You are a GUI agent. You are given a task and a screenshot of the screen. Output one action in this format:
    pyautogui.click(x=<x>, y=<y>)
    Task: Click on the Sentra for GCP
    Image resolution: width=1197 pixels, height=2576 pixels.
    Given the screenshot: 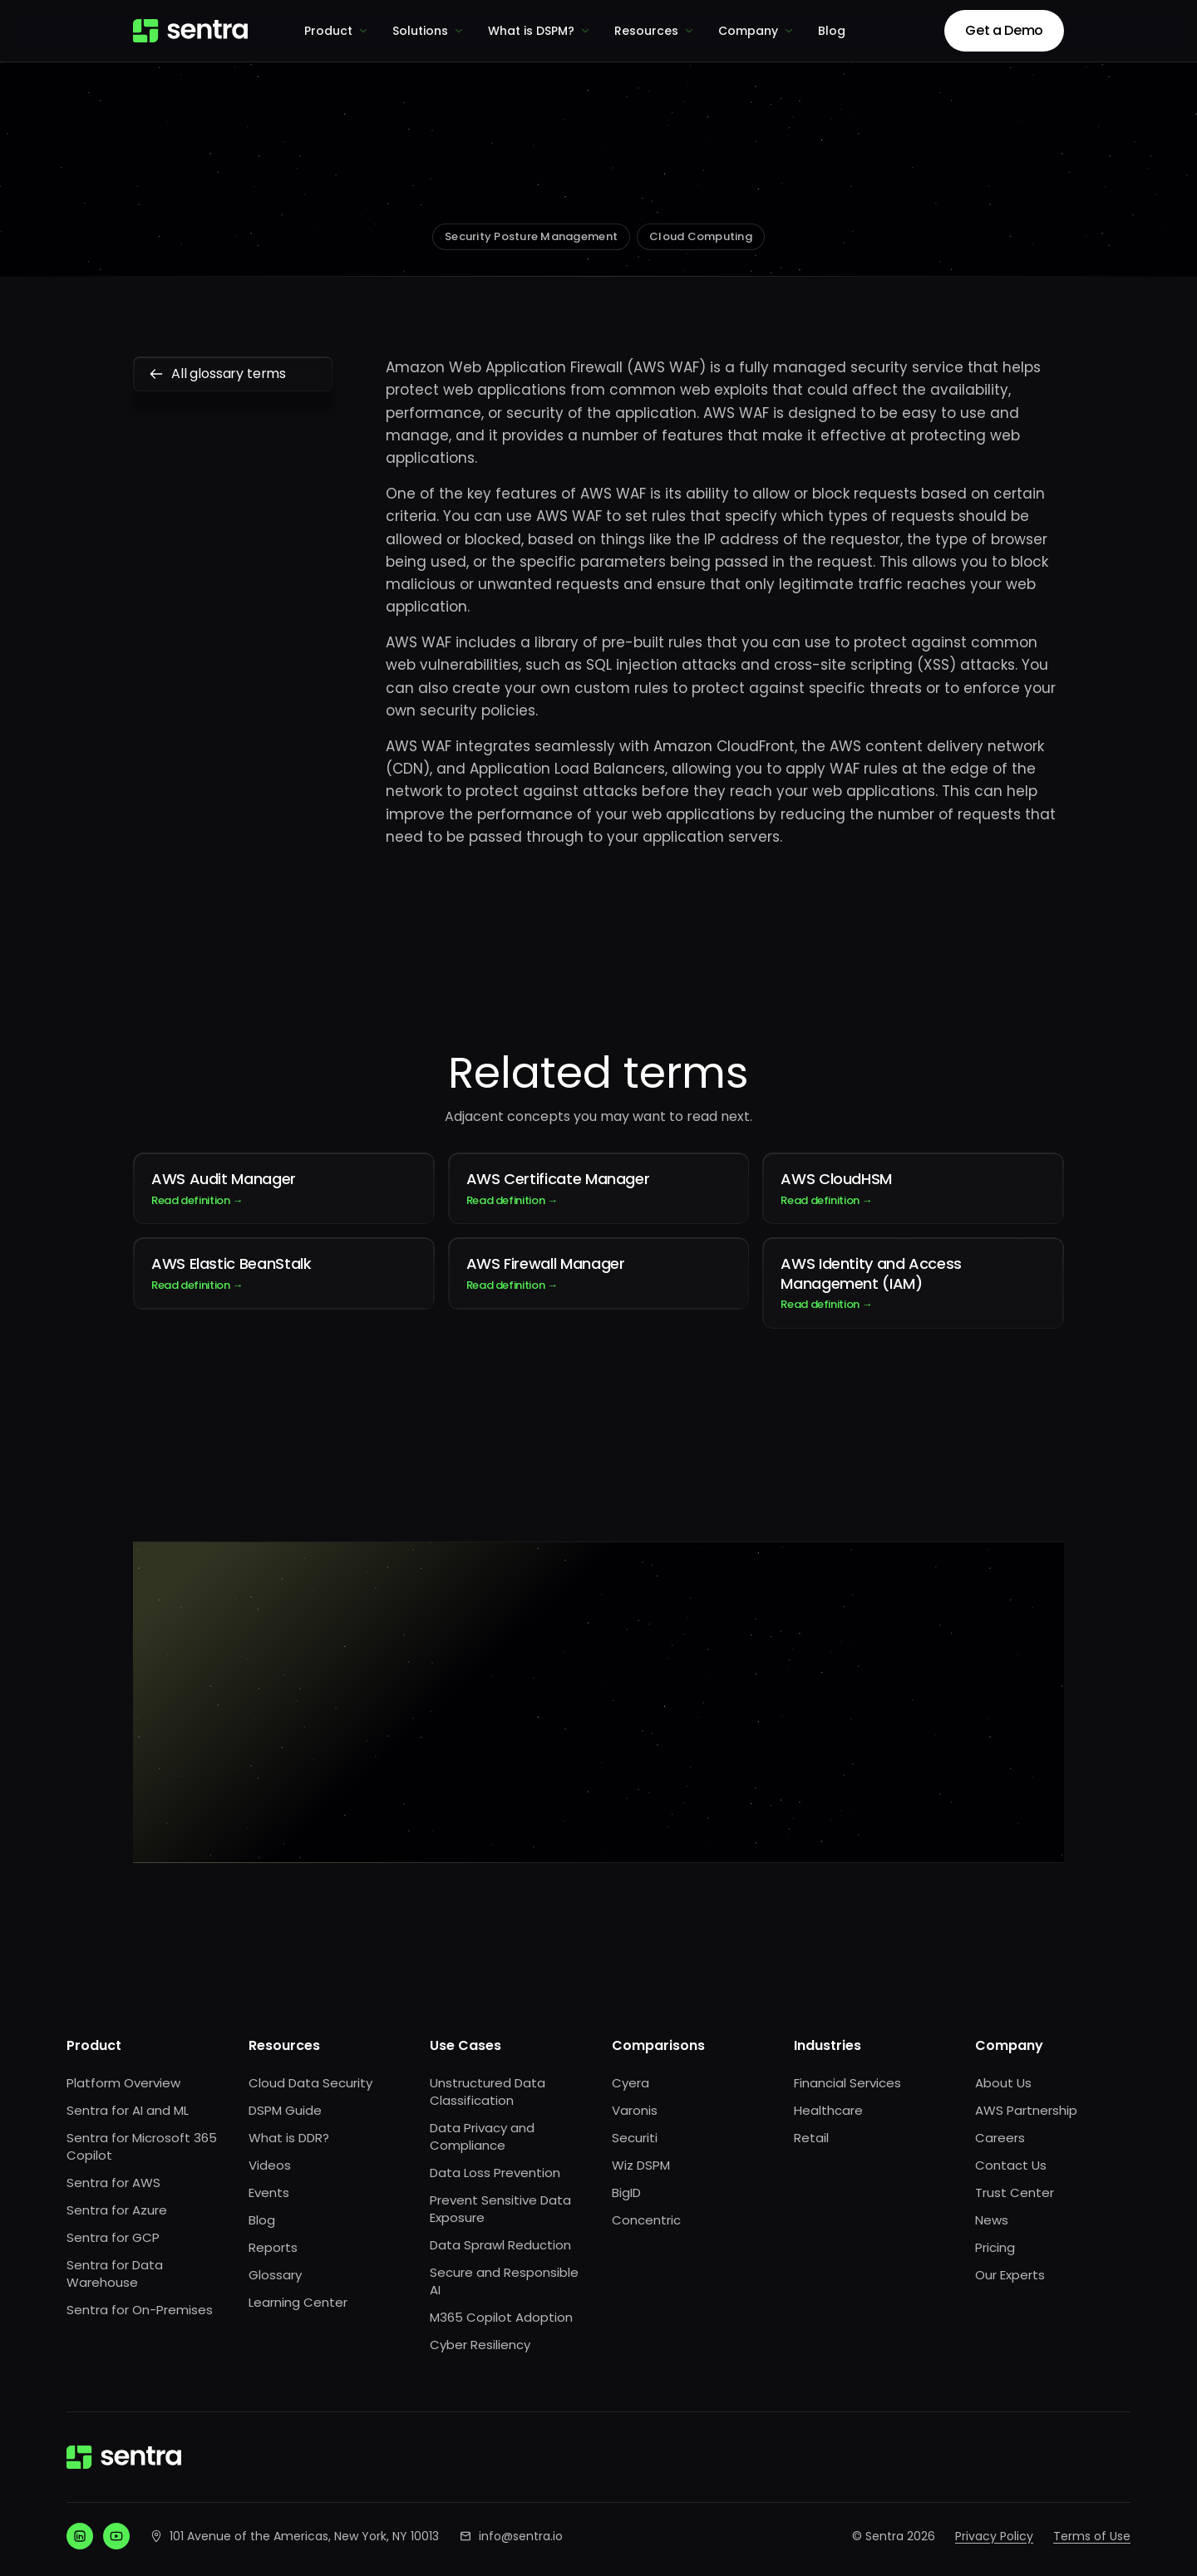 What is the action you would take?
    pyautogui.click(x=113, y=2237)
    